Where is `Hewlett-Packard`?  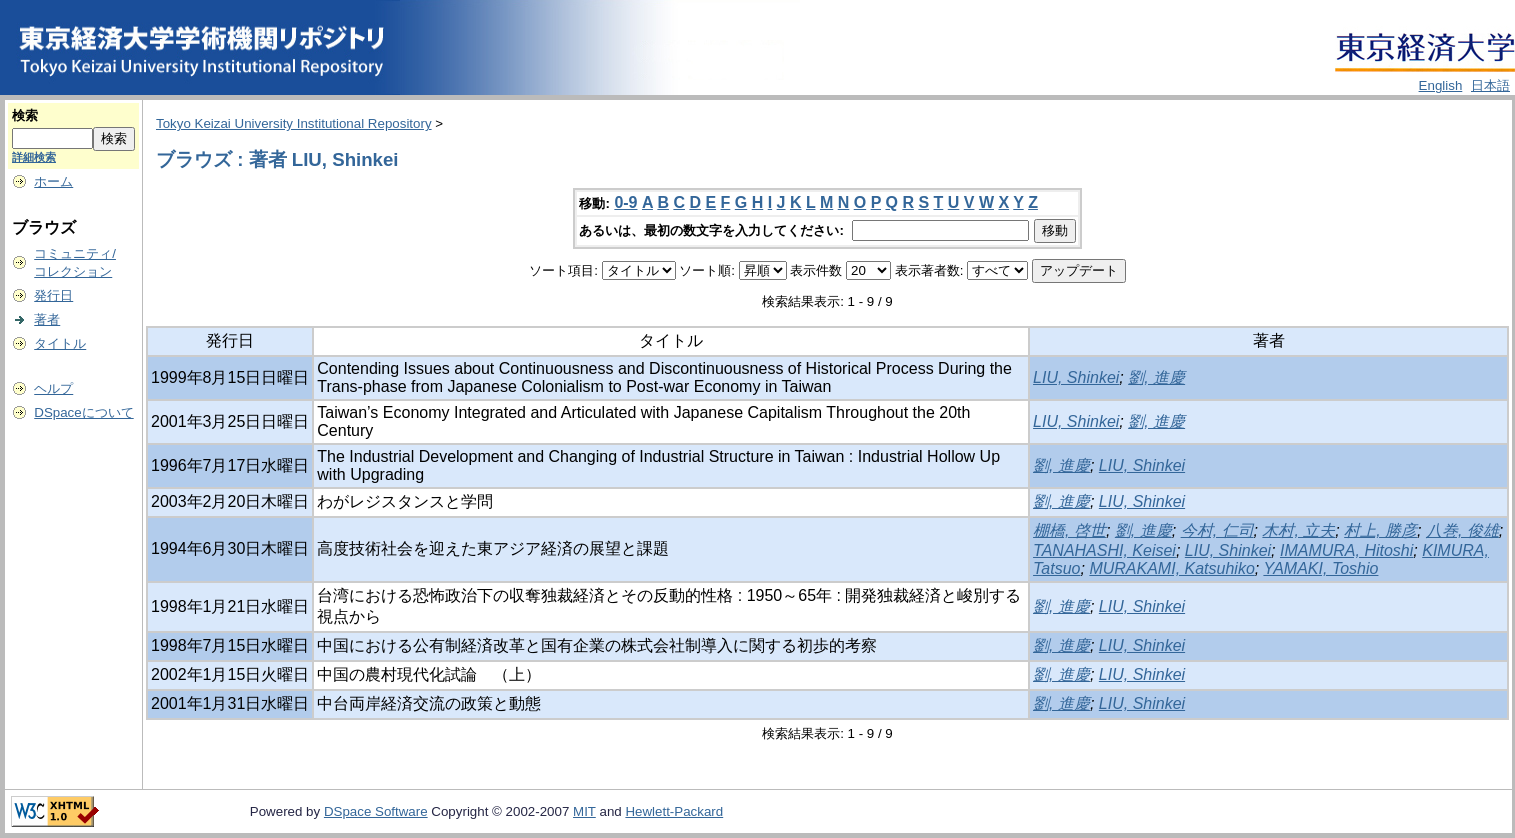
Hewlett-Packard is located at coordinates (674, 811).